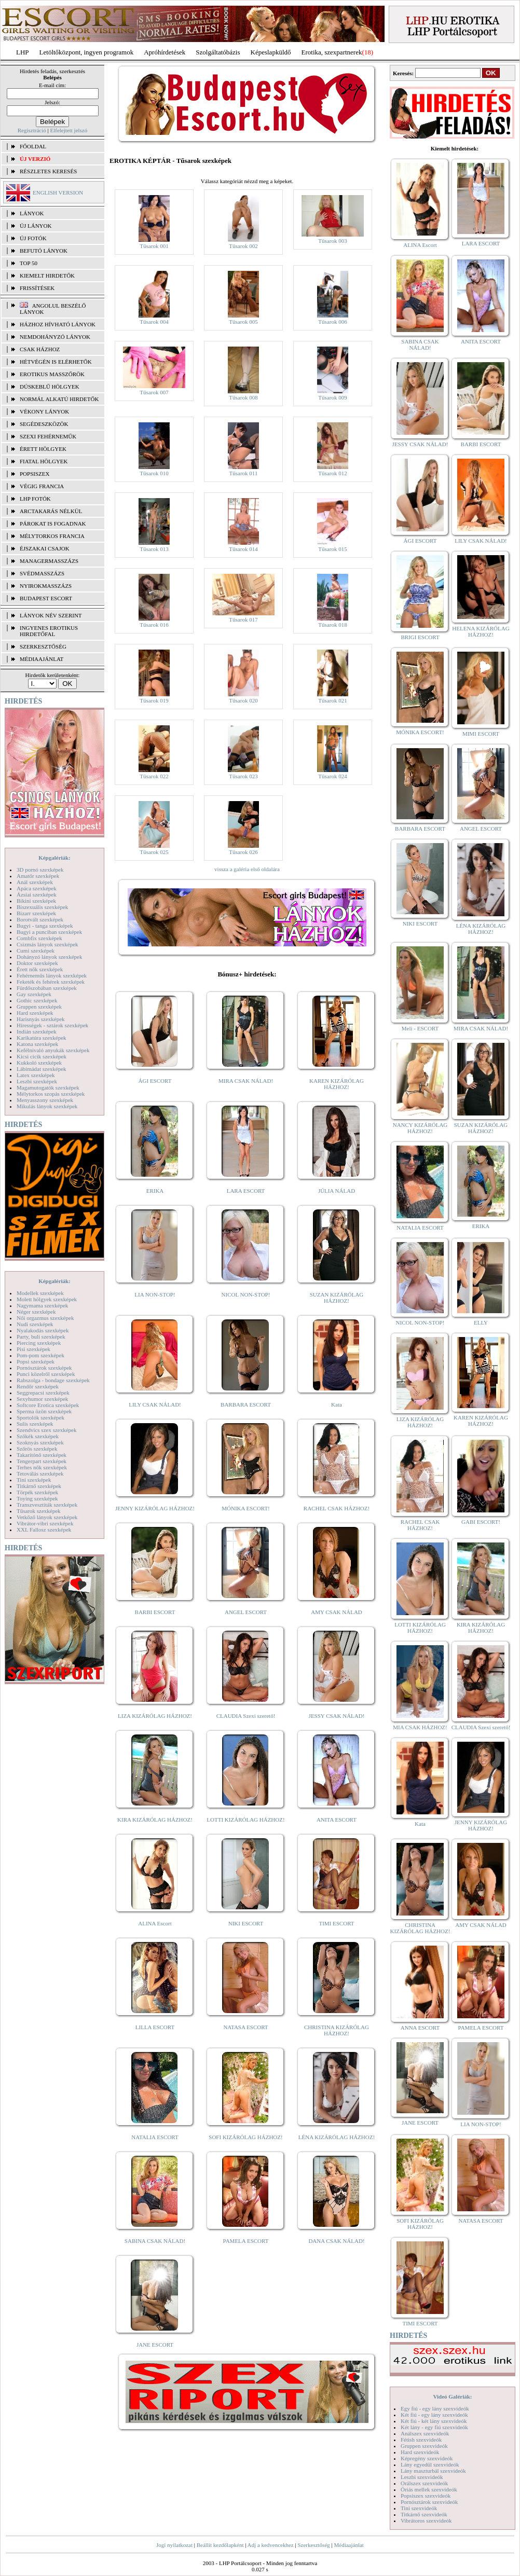  Describe the element at coordinates (48, 436) in the screenshot. I see `Szexi fehérneműk` at that location.